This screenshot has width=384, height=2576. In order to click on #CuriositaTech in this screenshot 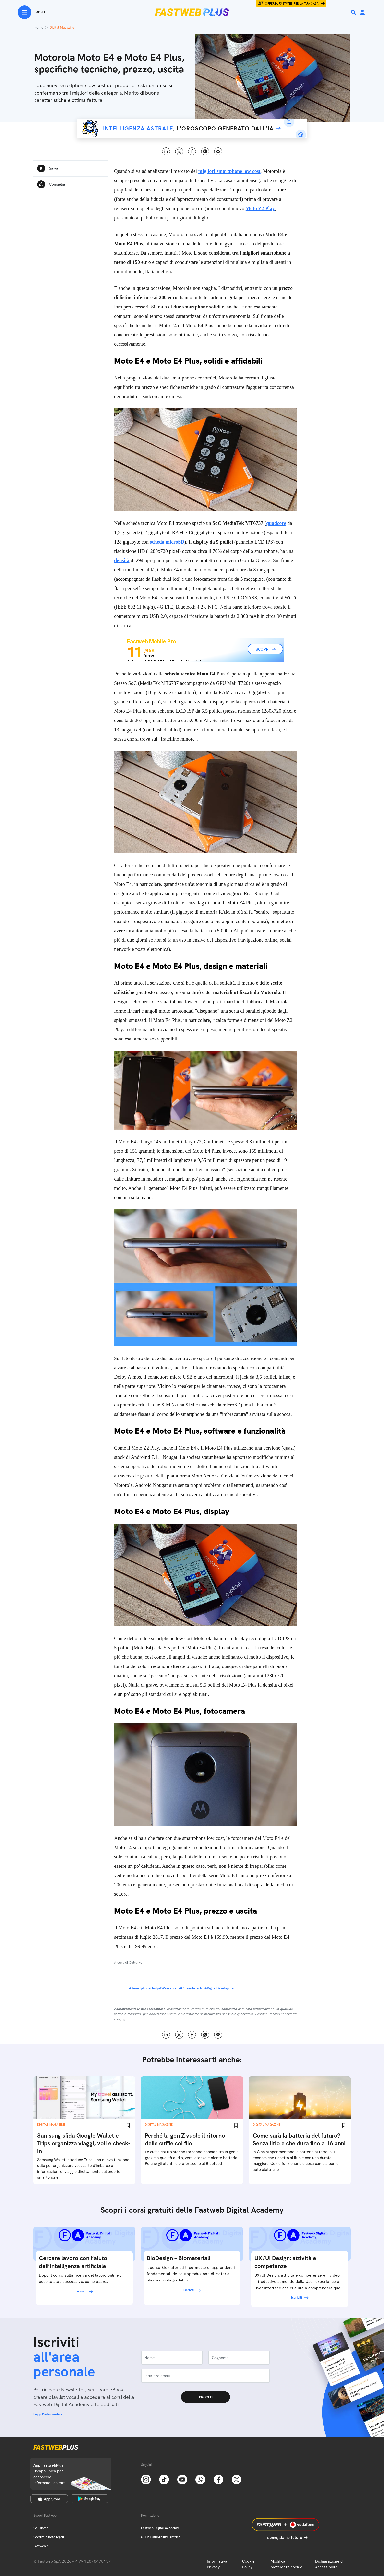, I will do `click(190, 1988)`.